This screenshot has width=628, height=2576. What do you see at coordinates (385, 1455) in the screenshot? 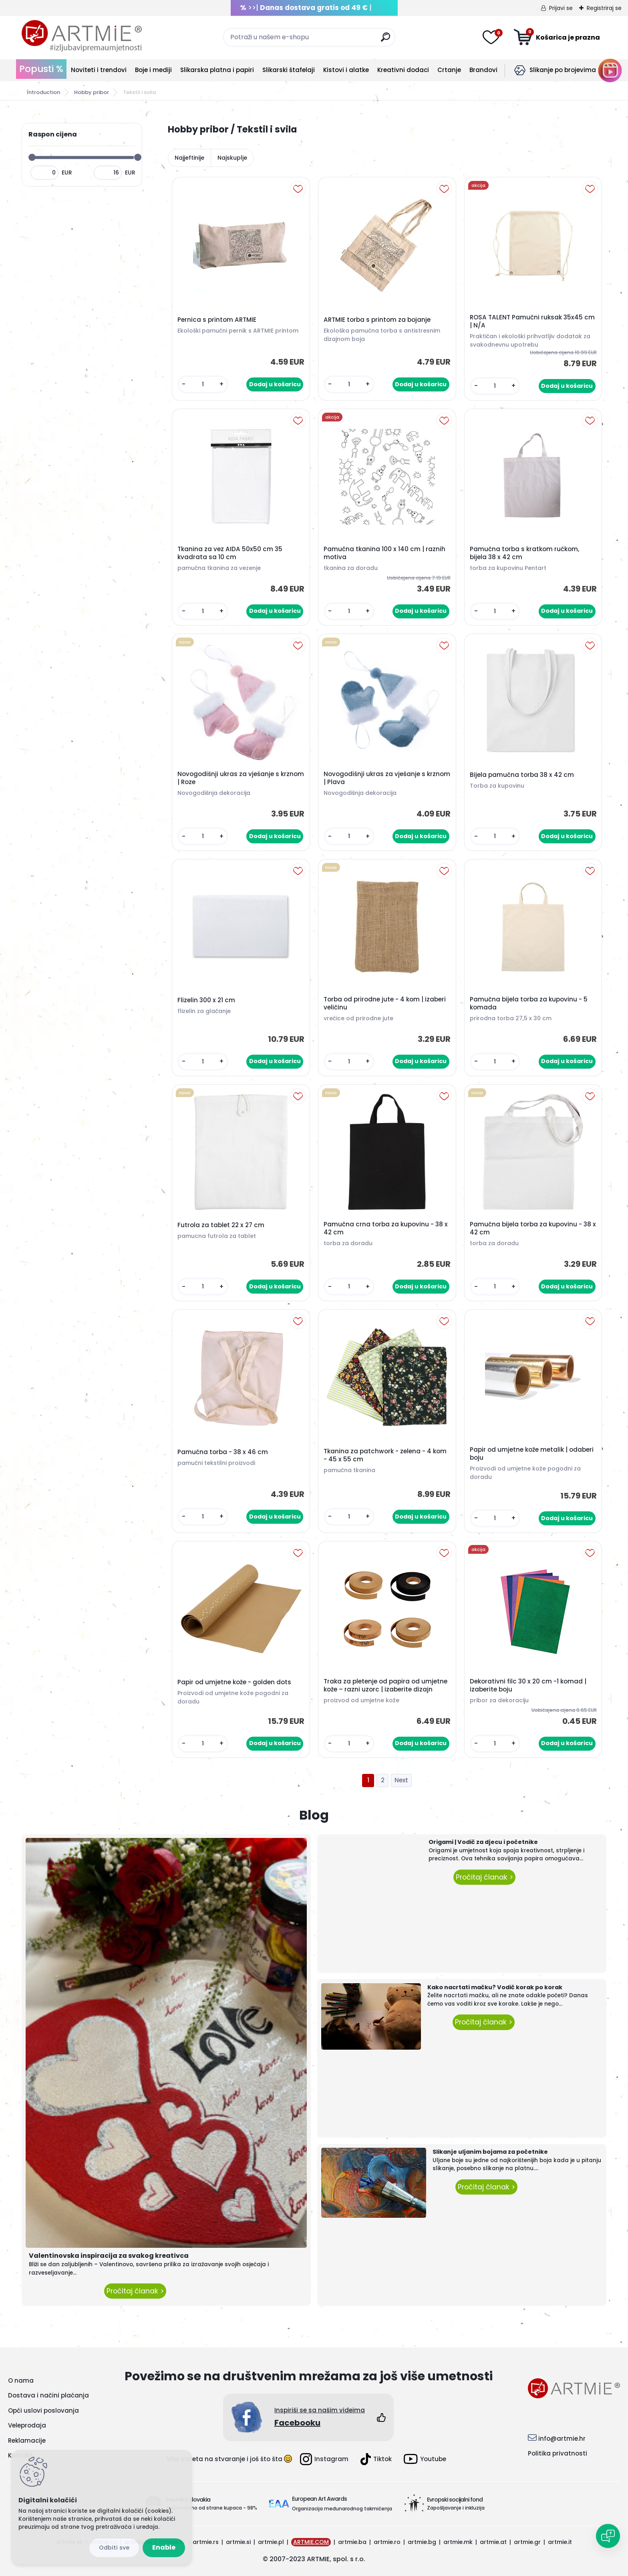
I see `Tkanina za patchwork - zelena - 4 kom - 45 x 55 cm` at bounding box center [385, 1455].